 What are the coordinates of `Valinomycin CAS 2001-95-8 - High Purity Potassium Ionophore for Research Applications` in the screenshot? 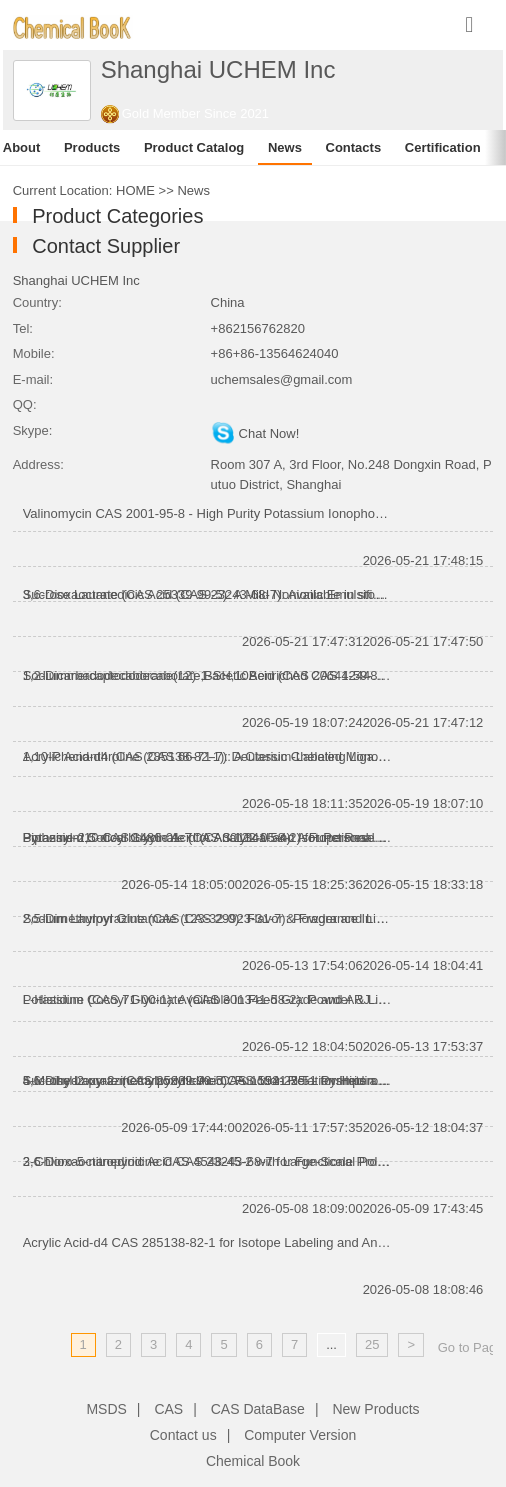 It's located at (207, 513).